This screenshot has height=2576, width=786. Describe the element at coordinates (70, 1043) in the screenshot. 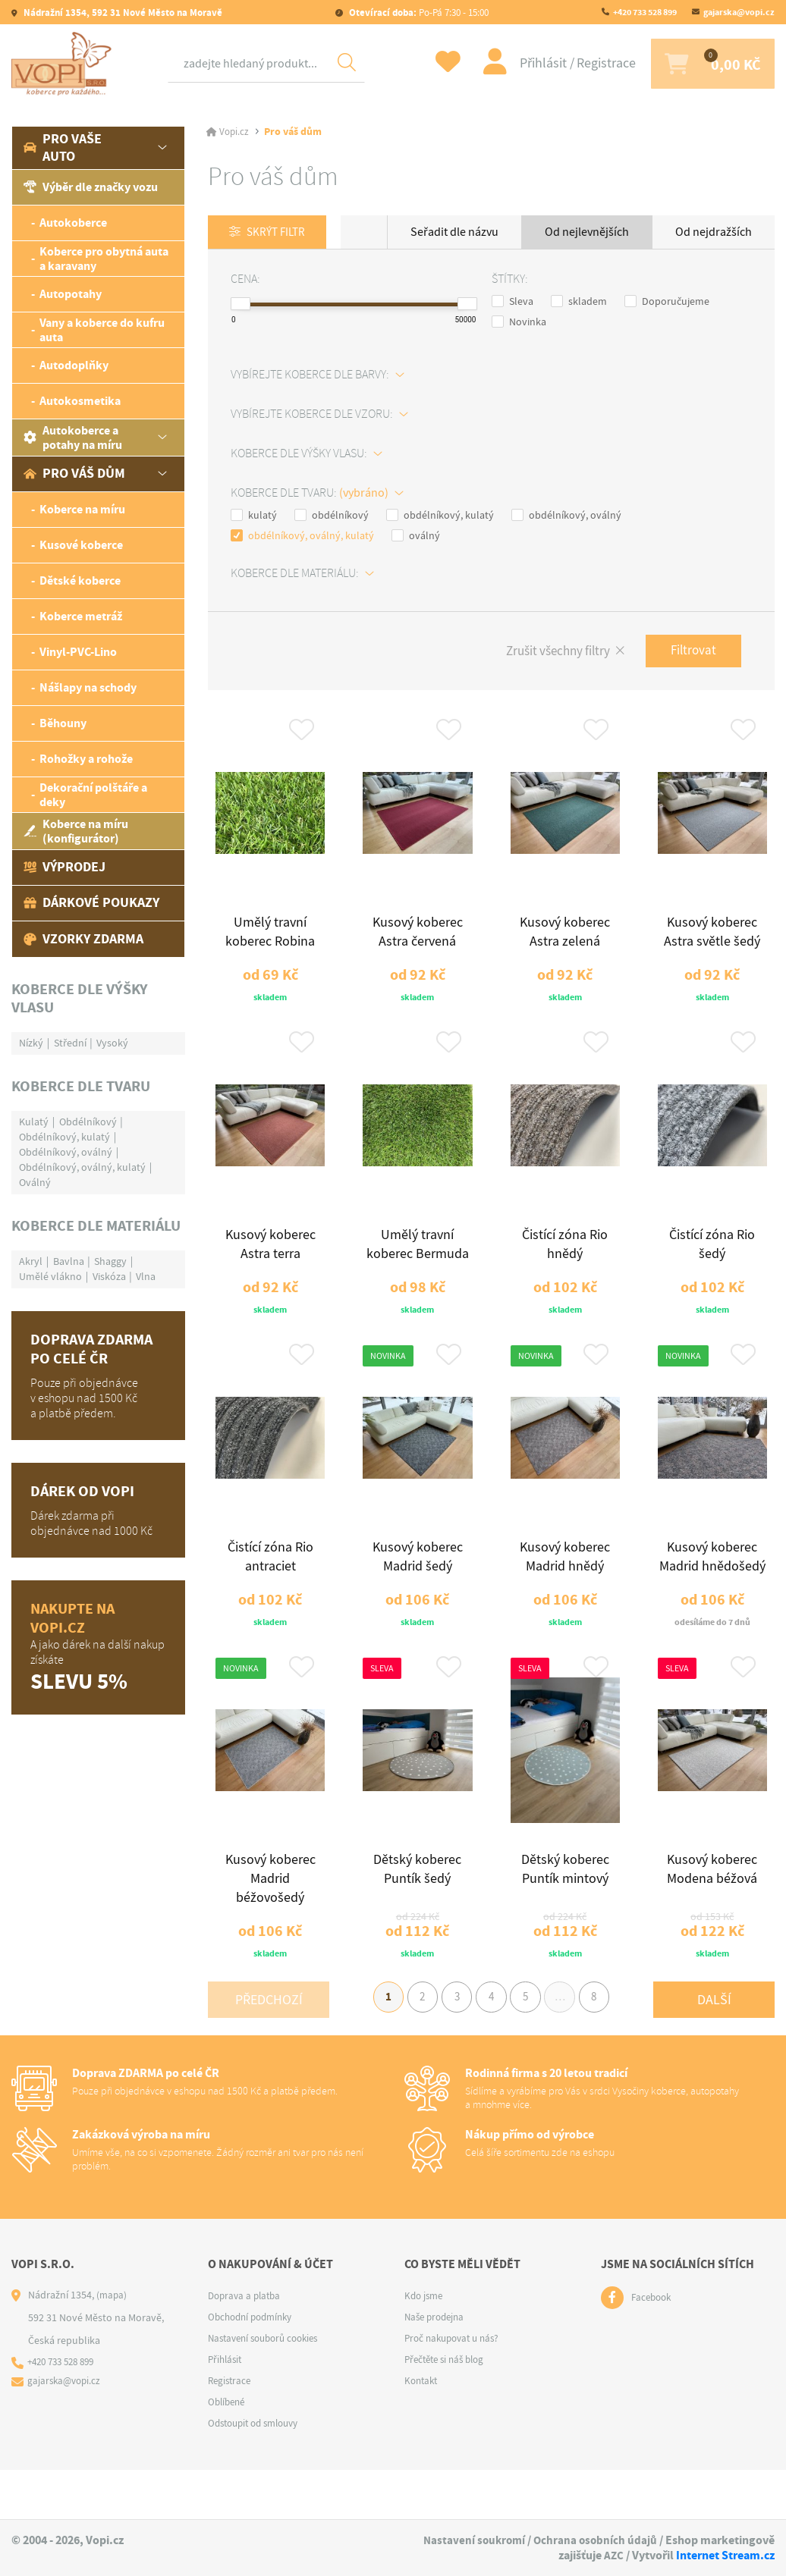

I see `Střední` at that location.